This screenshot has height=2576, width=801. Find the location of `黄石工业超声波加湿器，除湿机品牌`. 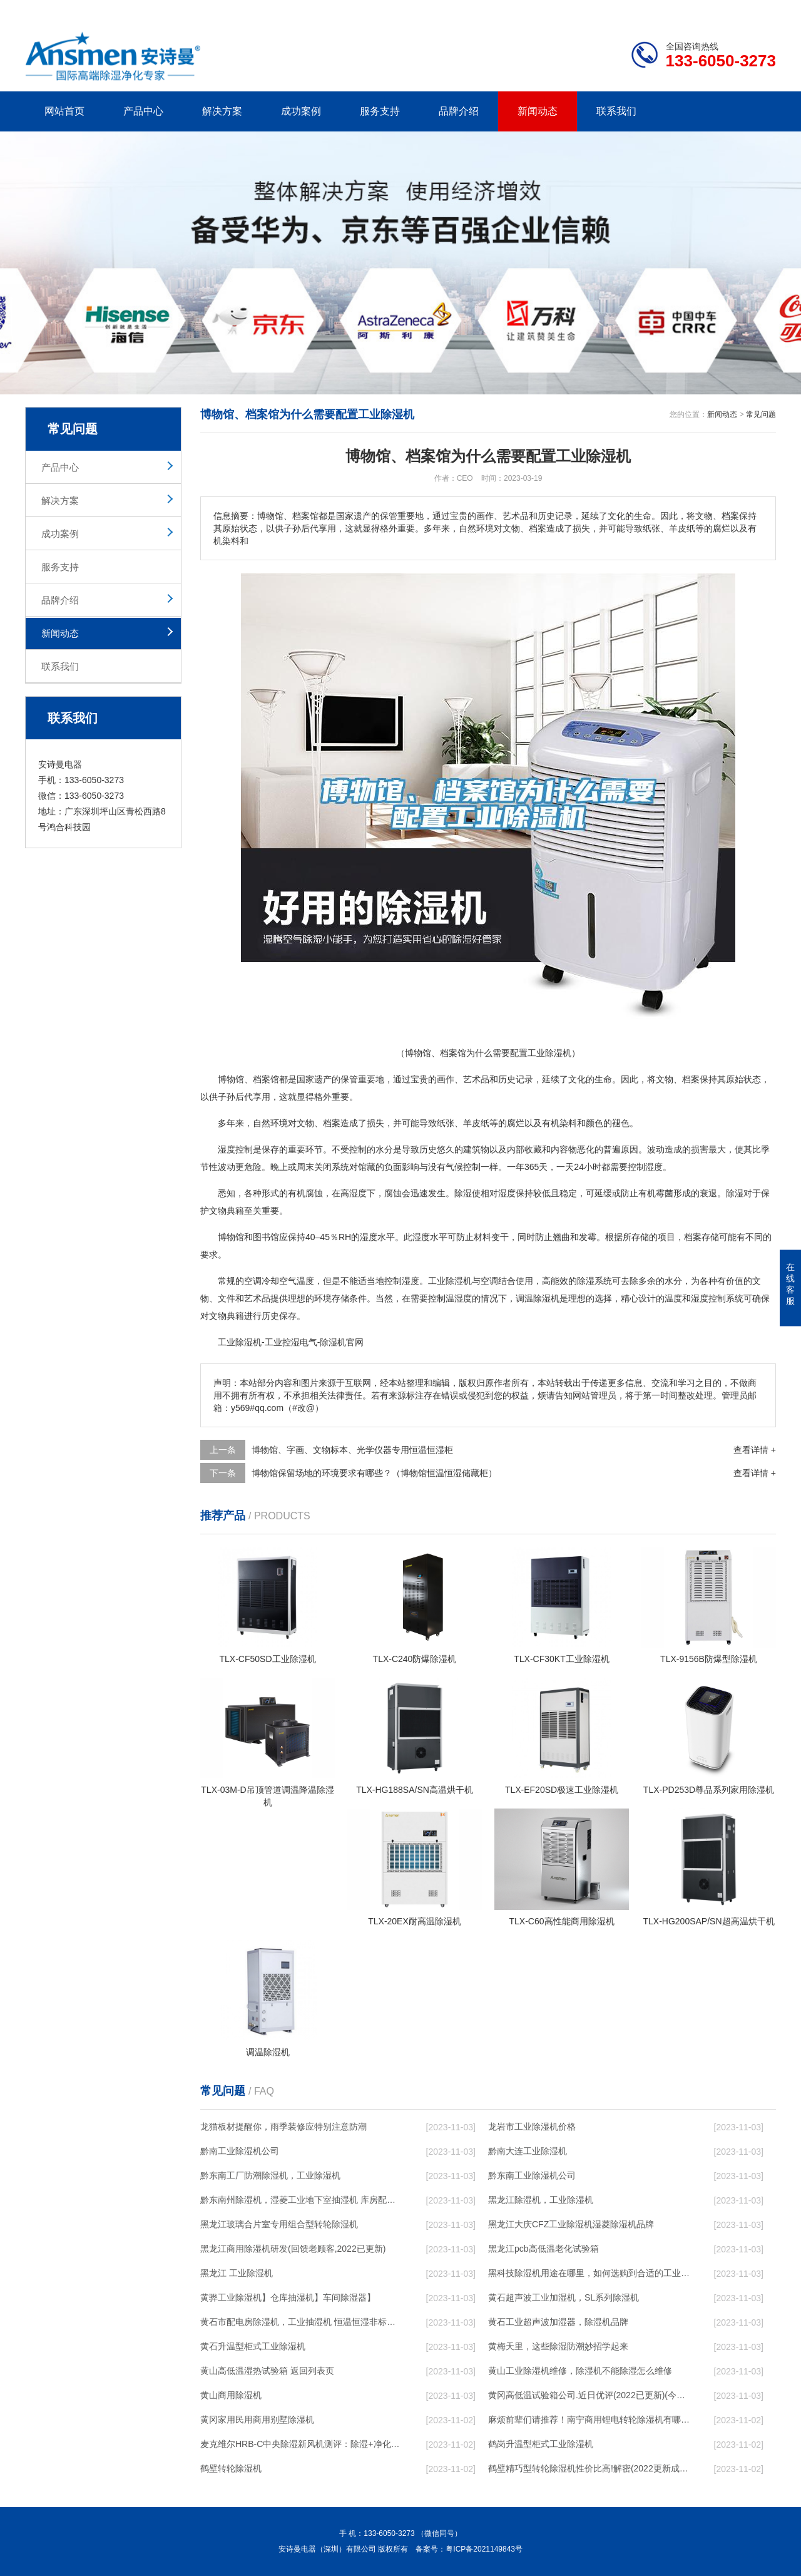

黄石工业超声波加湿器，除湿机品牌 is located at coordinates (558, 2322).